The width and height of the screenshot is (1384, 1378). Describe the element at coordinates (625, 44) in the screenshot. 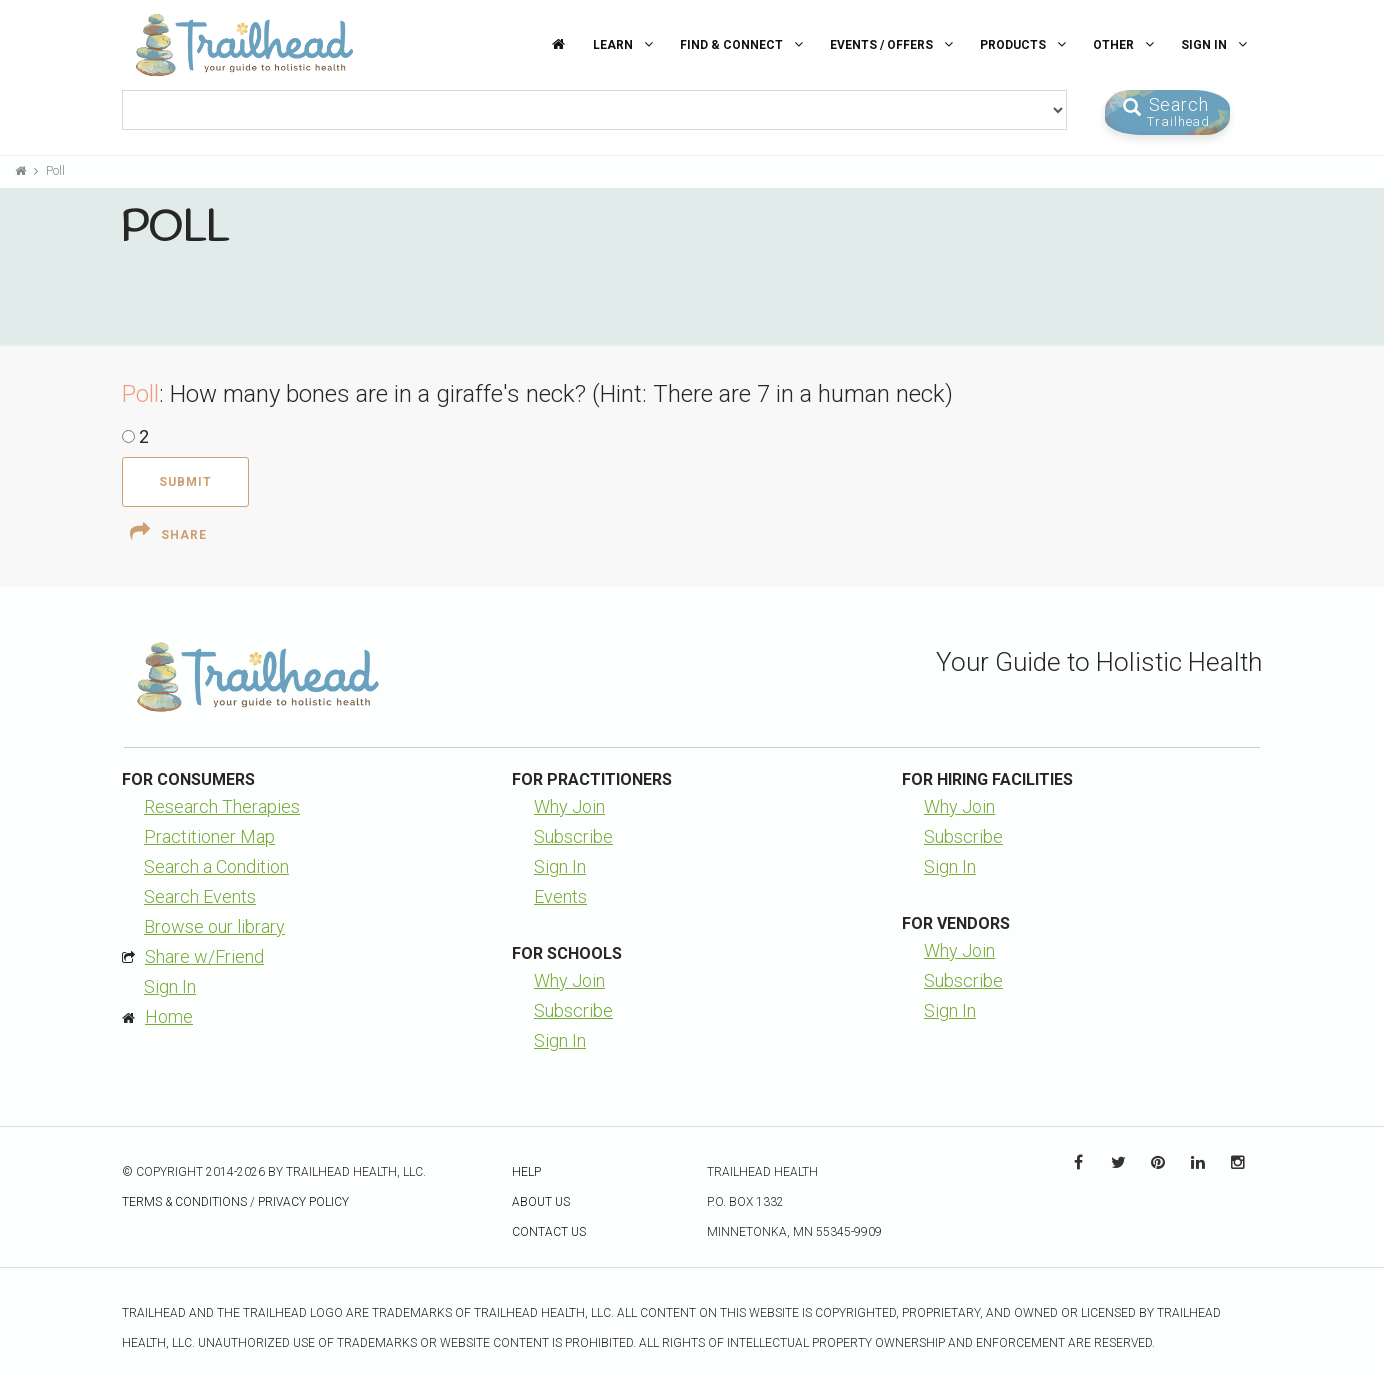

I see `Learn` at that location.